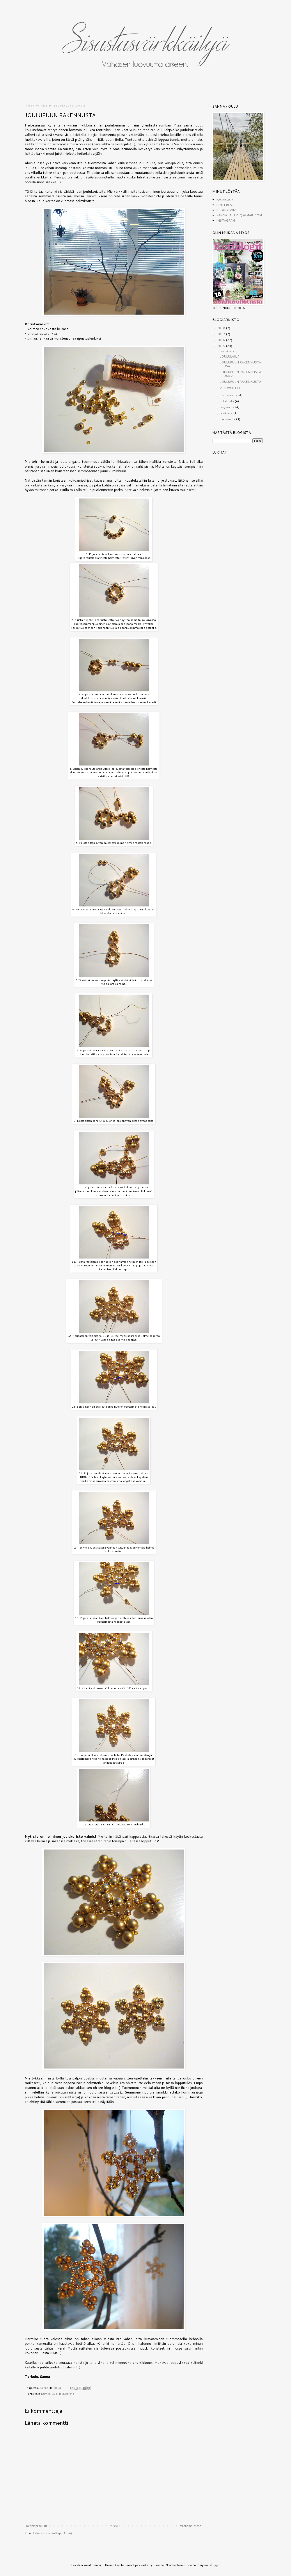 The height and width of the screenshot is (2576, 291). I want to click on JOULUPUUN RAKENNUSTA OSA 3, so click(240, 364).